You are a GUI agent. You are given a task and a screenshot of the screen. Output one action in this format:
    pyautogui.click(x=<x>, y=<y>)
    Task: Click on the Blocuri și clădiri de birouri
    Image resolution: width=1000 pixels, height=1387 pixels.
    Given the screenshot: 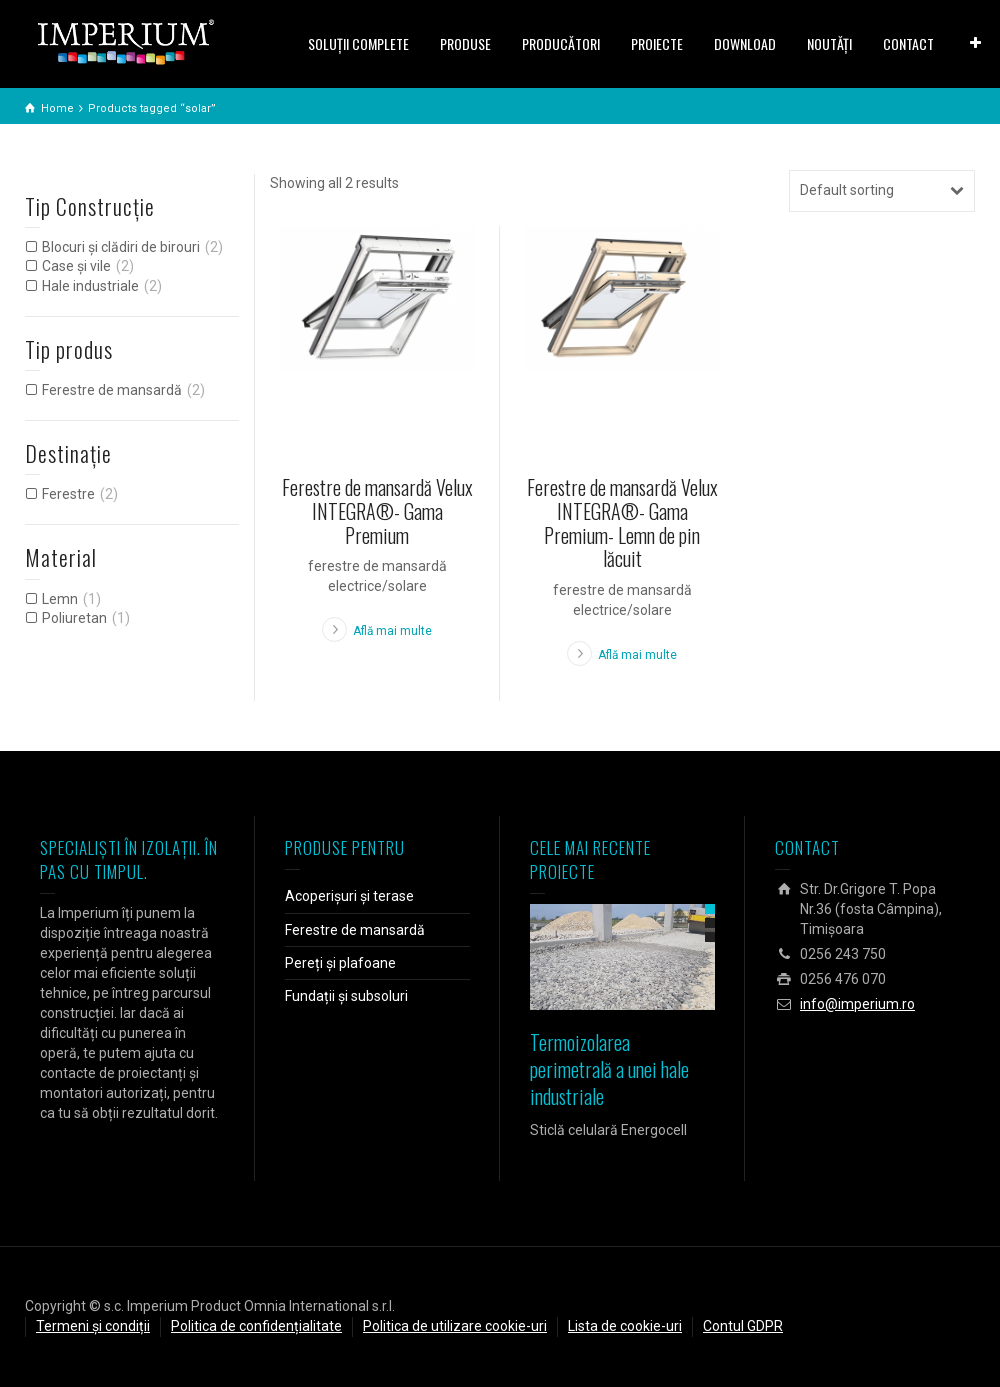 What is the action you would take?
    pyautogui.click(x=121, y=247)
    